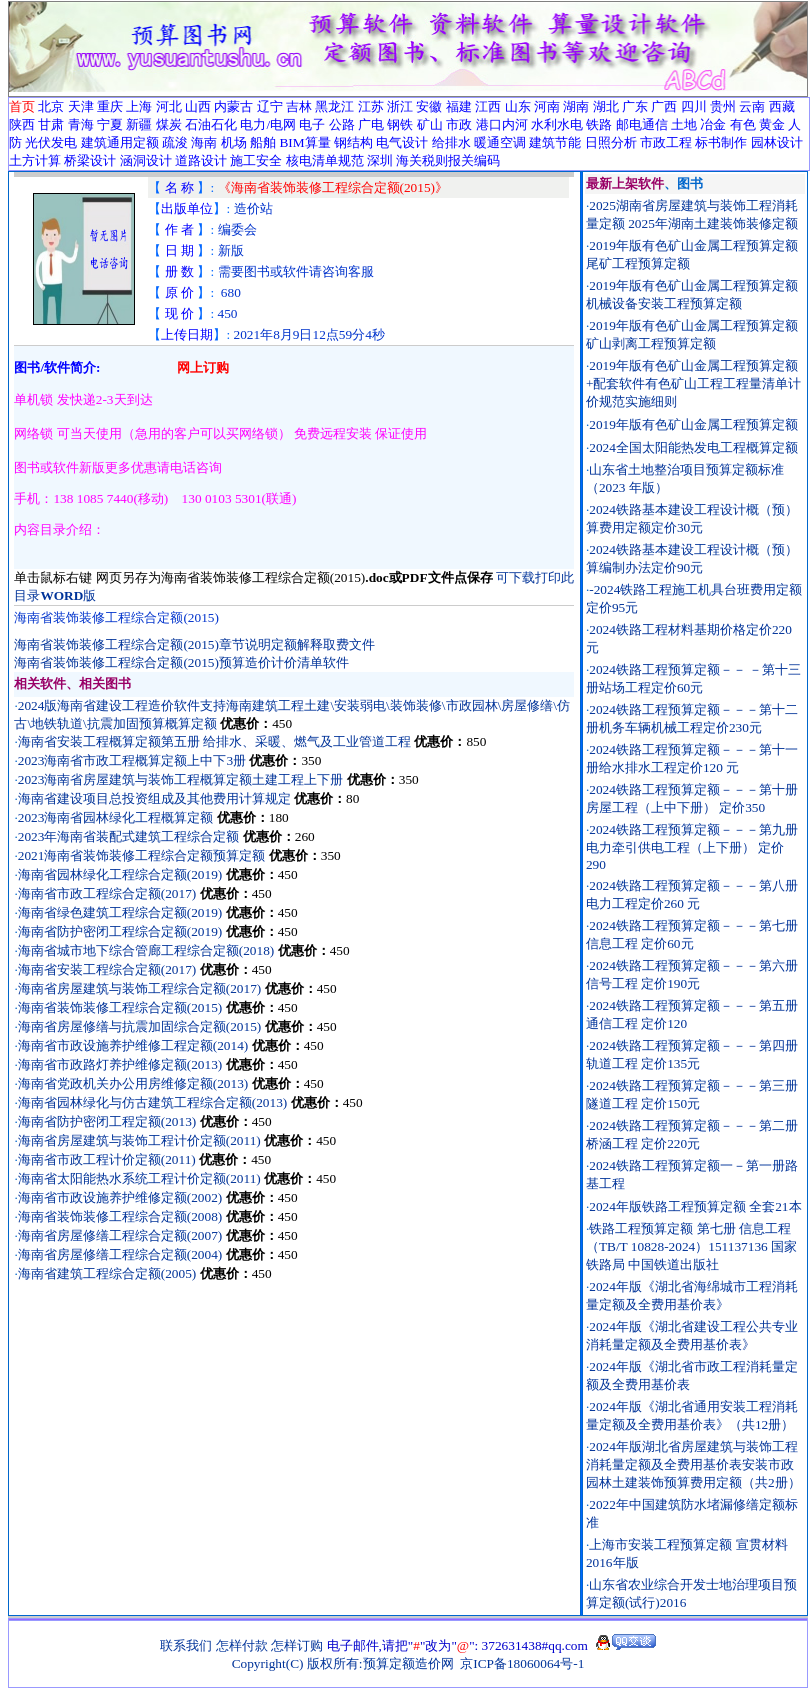 The height and width of the screenshot is (1689, 810). What do you see at coordinates (120, 142) in the screenshot?
I see `建筑通用定额` at bounding box center [120, 142].